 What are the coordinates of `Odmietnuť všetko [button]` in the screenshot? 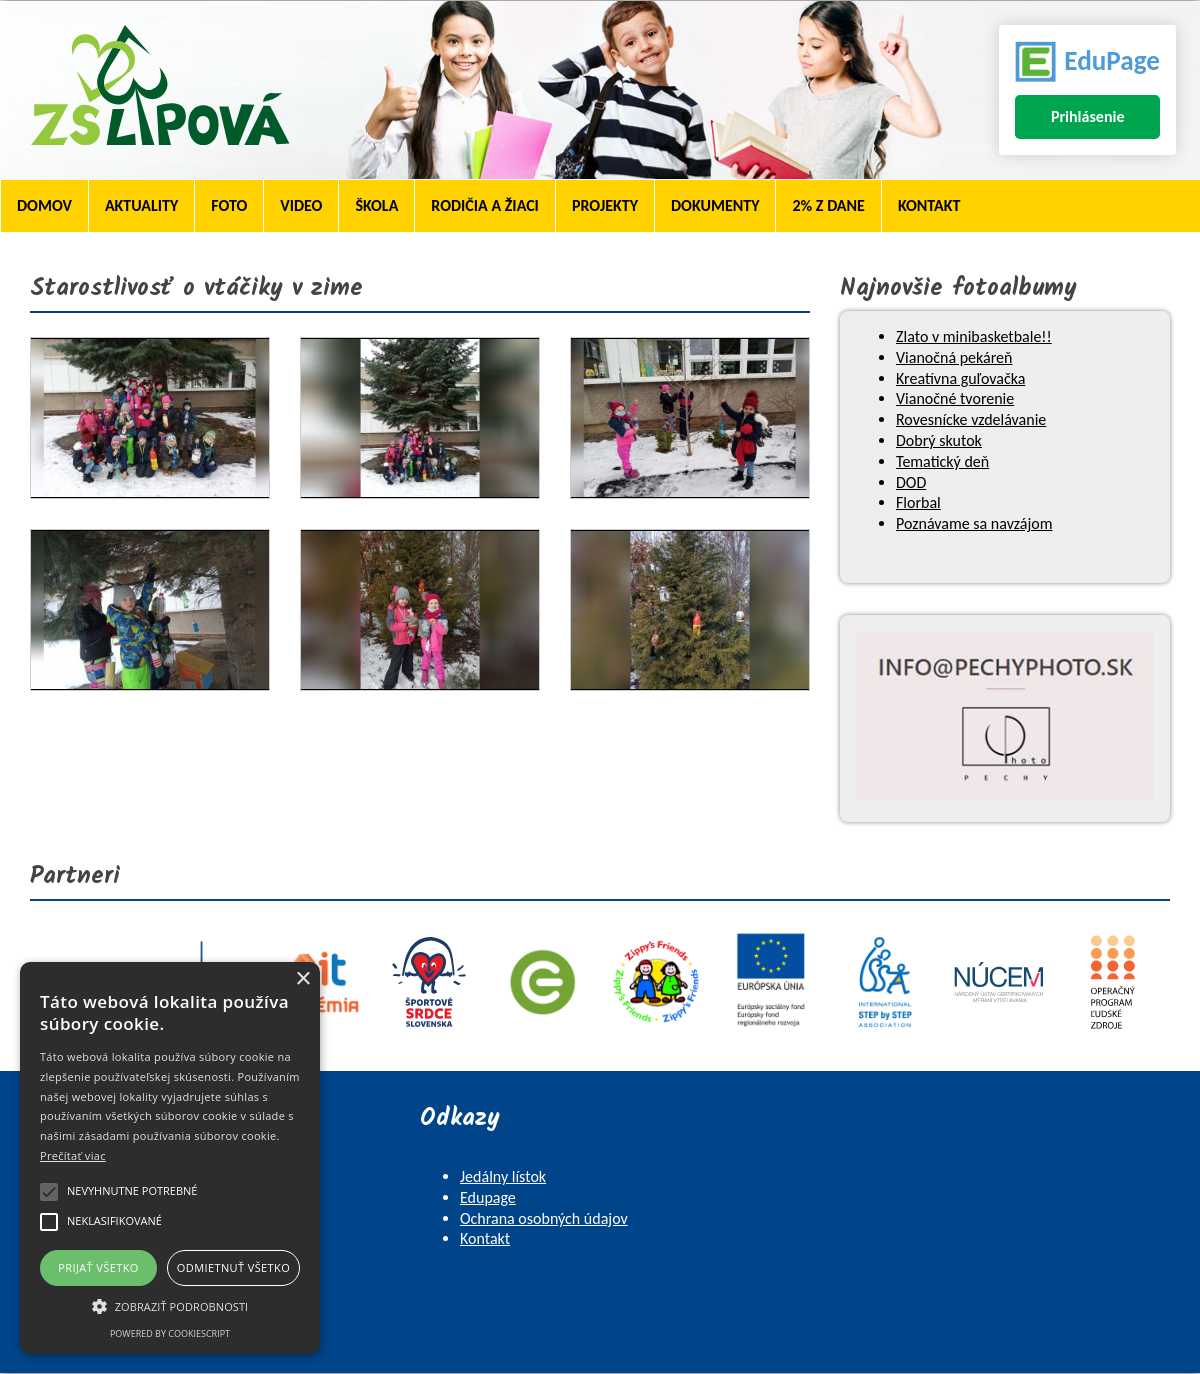 It's located at (233, 1267).